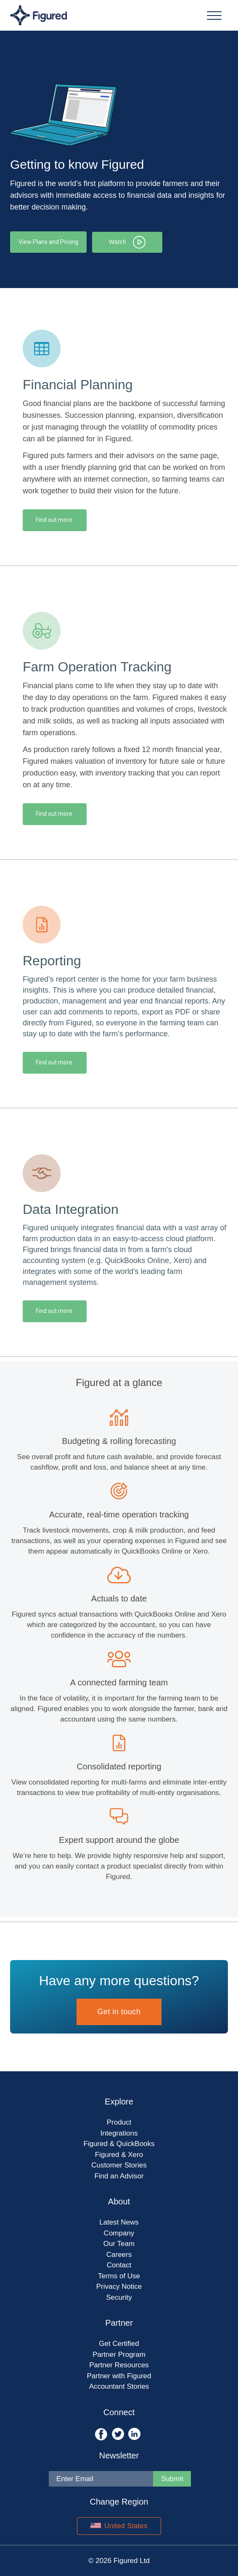 The image size is (238, 2576). I want to click on Partner [menuitem], so click(119, 2322).